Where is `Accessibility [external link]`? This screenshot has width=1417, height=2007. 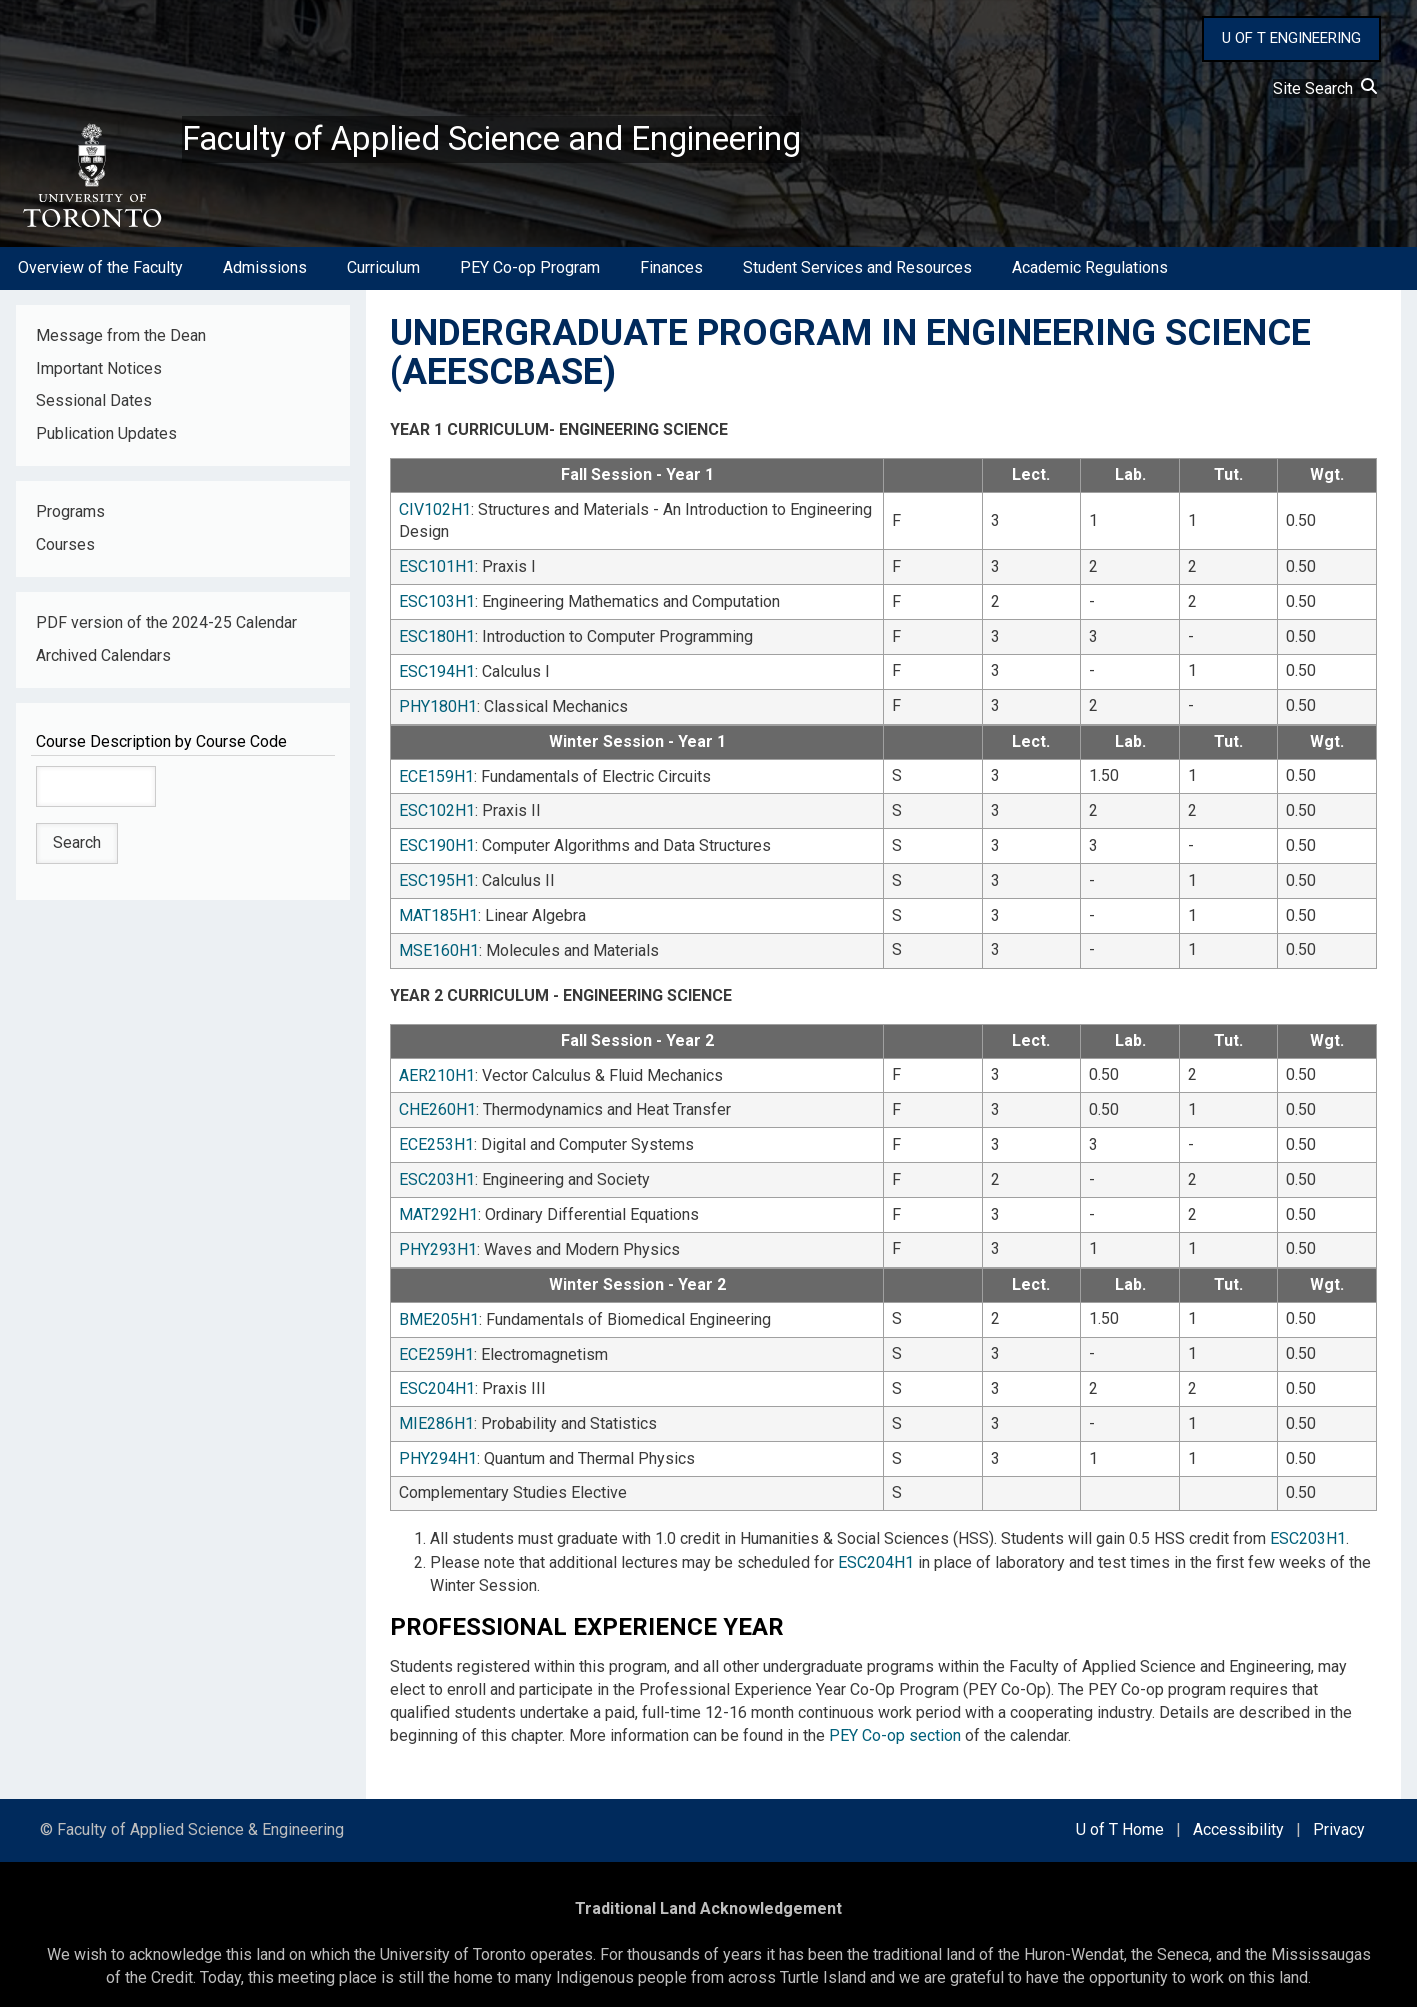 Accessibility [external link] is located at coordinates (1238, 1810).